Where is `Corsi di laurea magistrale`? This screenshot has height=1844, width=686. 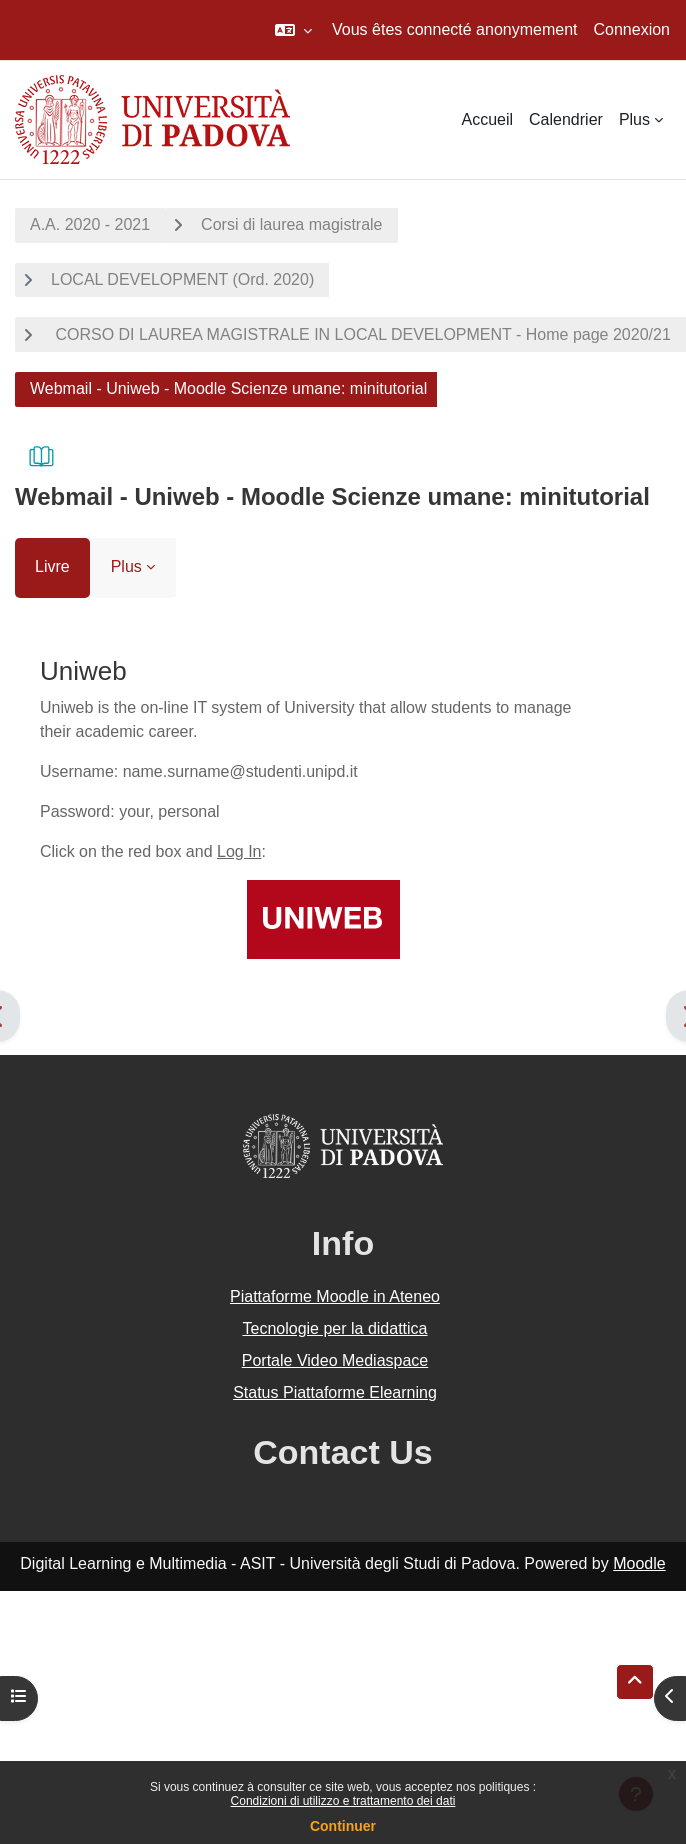
Corsi di laurea magistrale is located at coordinates (291, 224).